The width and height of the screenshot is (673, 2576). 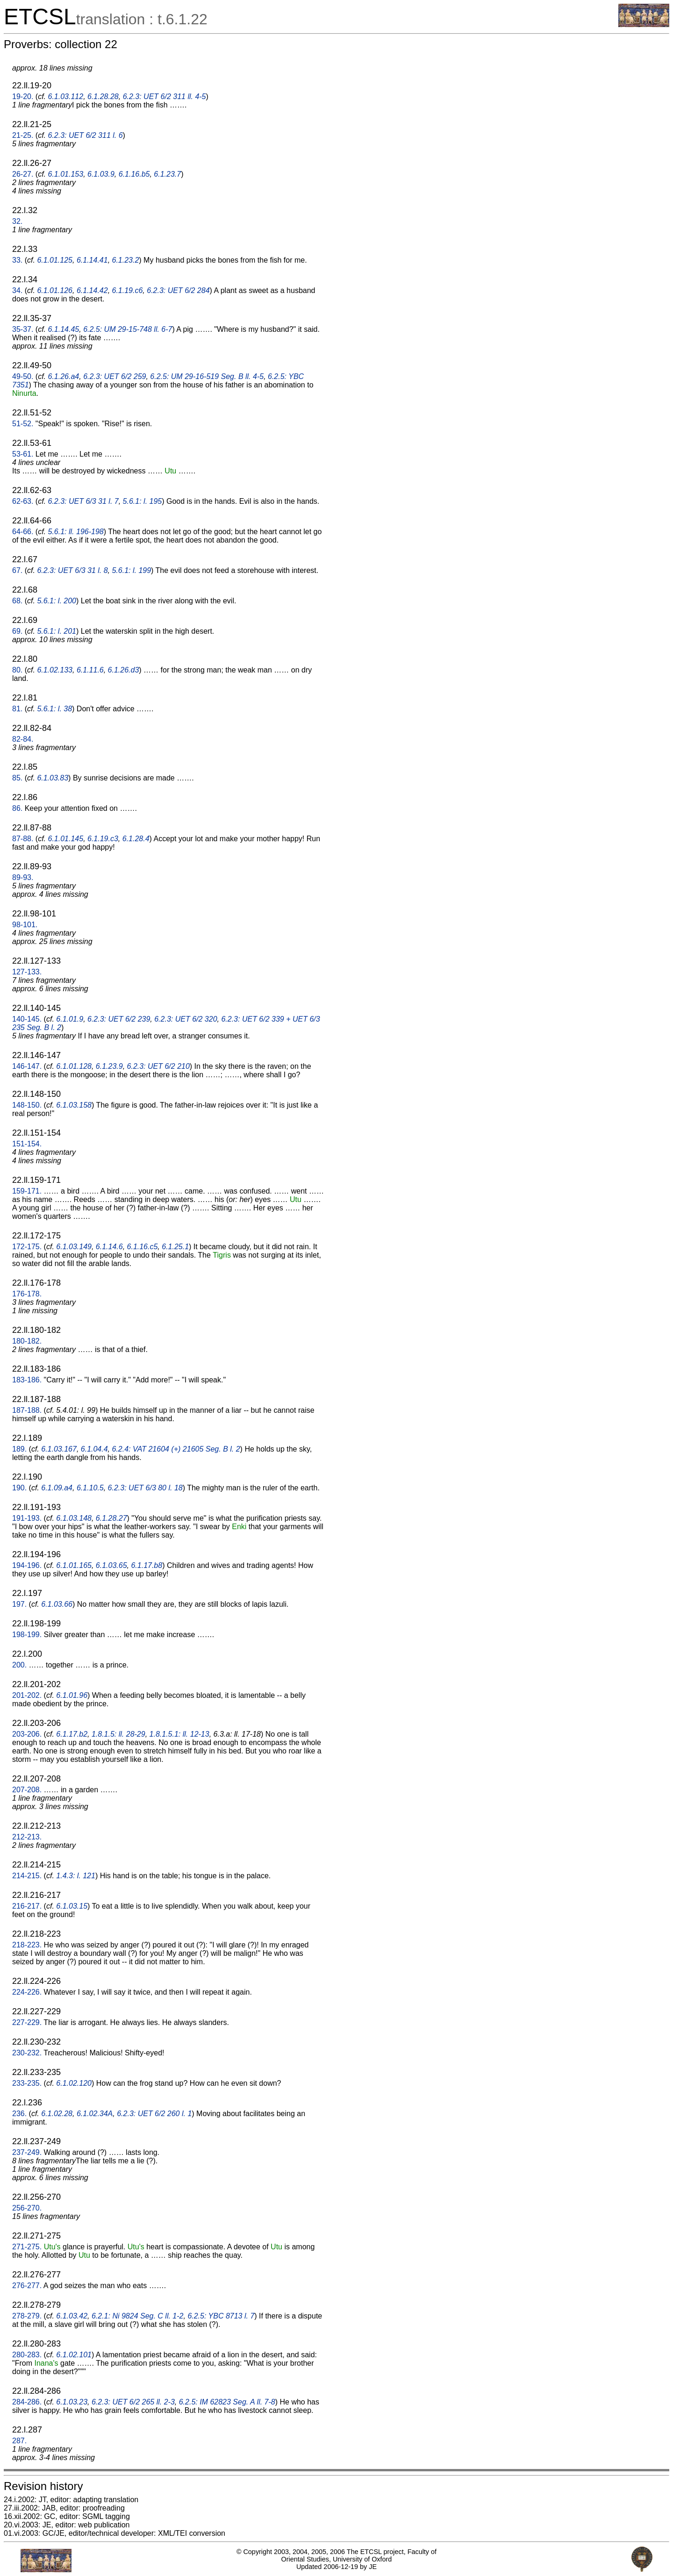 I want to click on 32., so click(x=17, y=221).